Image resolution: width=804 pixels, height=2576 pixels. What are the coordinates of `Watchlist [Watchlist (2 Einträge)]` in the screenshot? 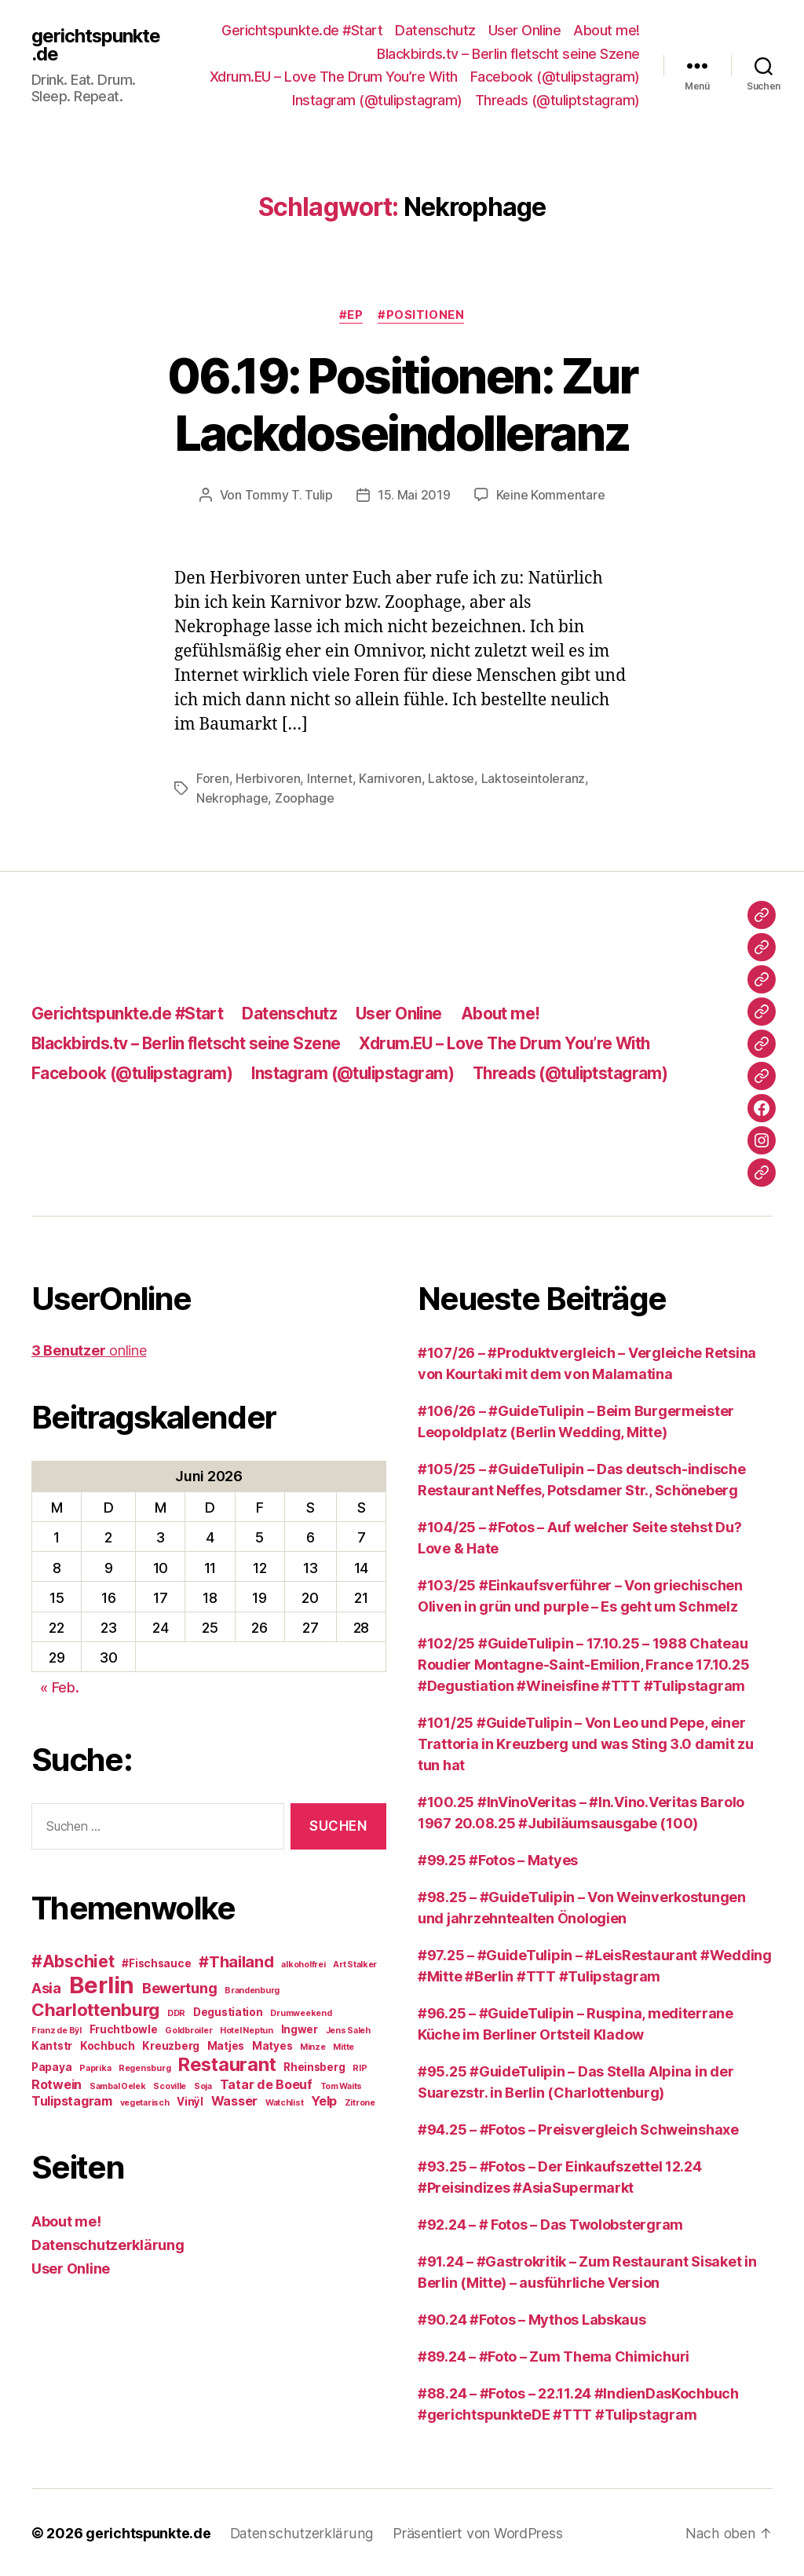 It's located at (284, 2101).